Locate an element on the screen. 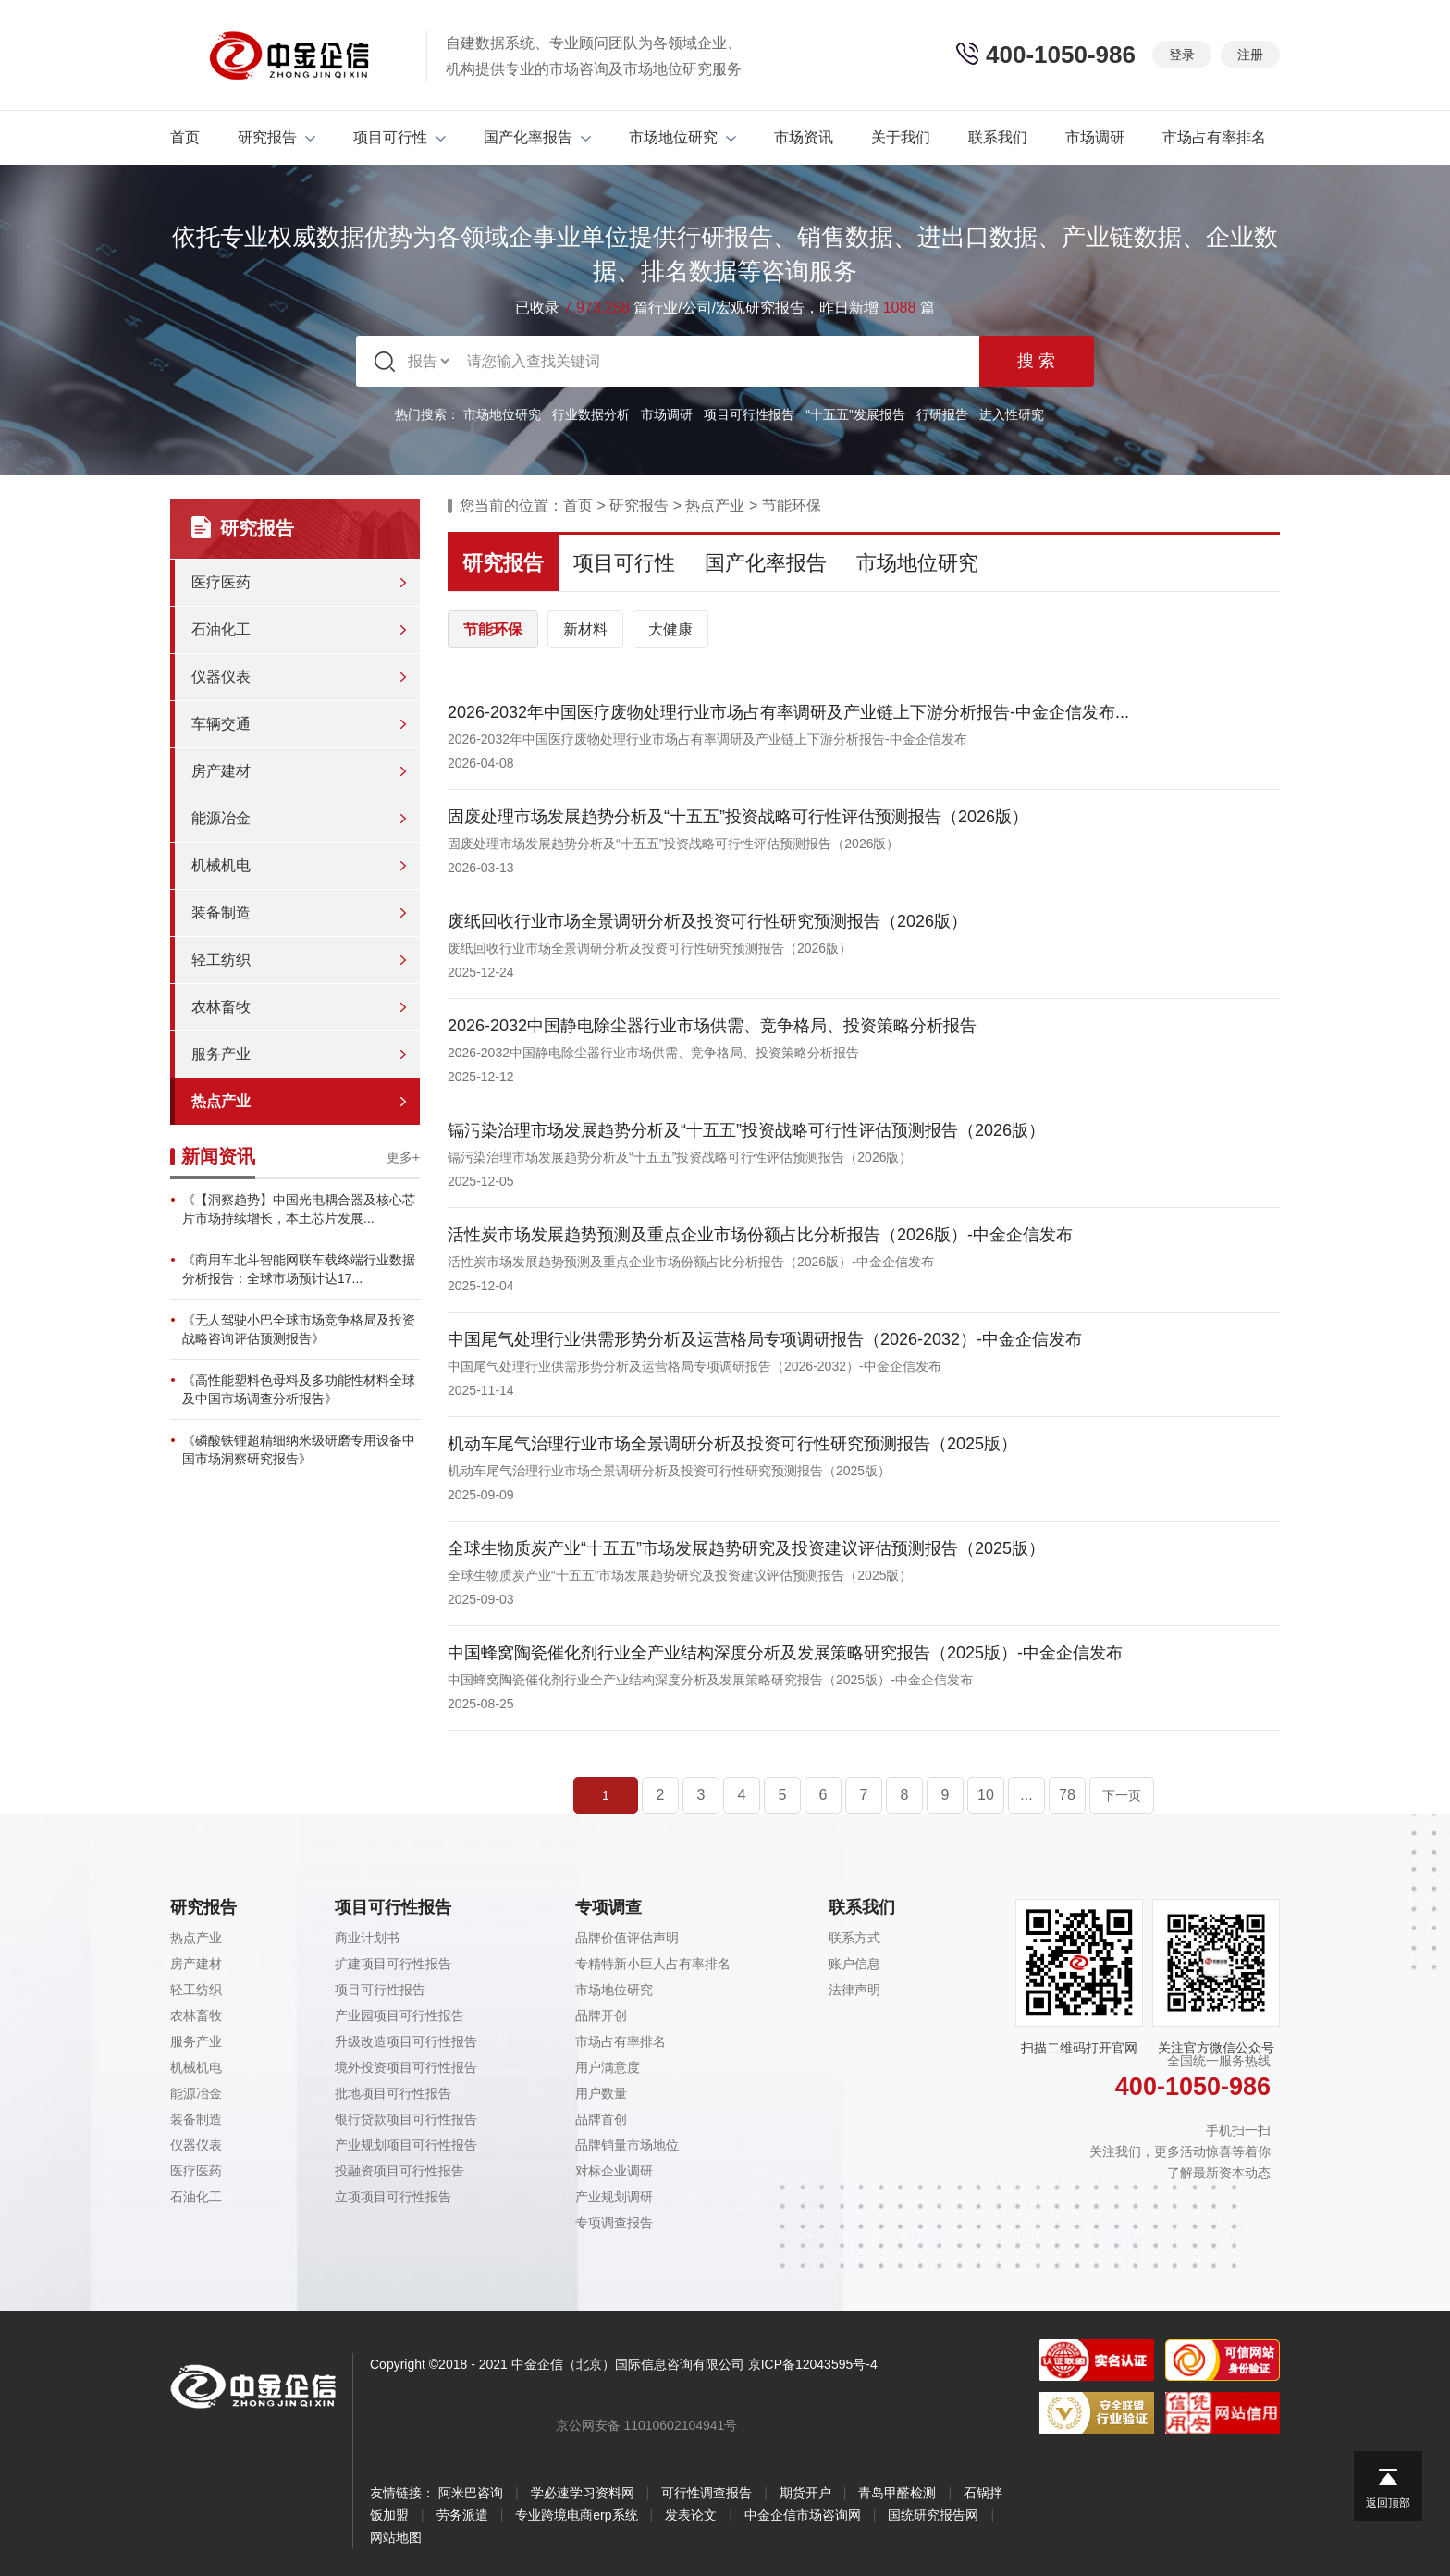 Image resolution: width=1450 pixels, height=2576 pixels. 医疗医药 is located at coordinates (221, 582).